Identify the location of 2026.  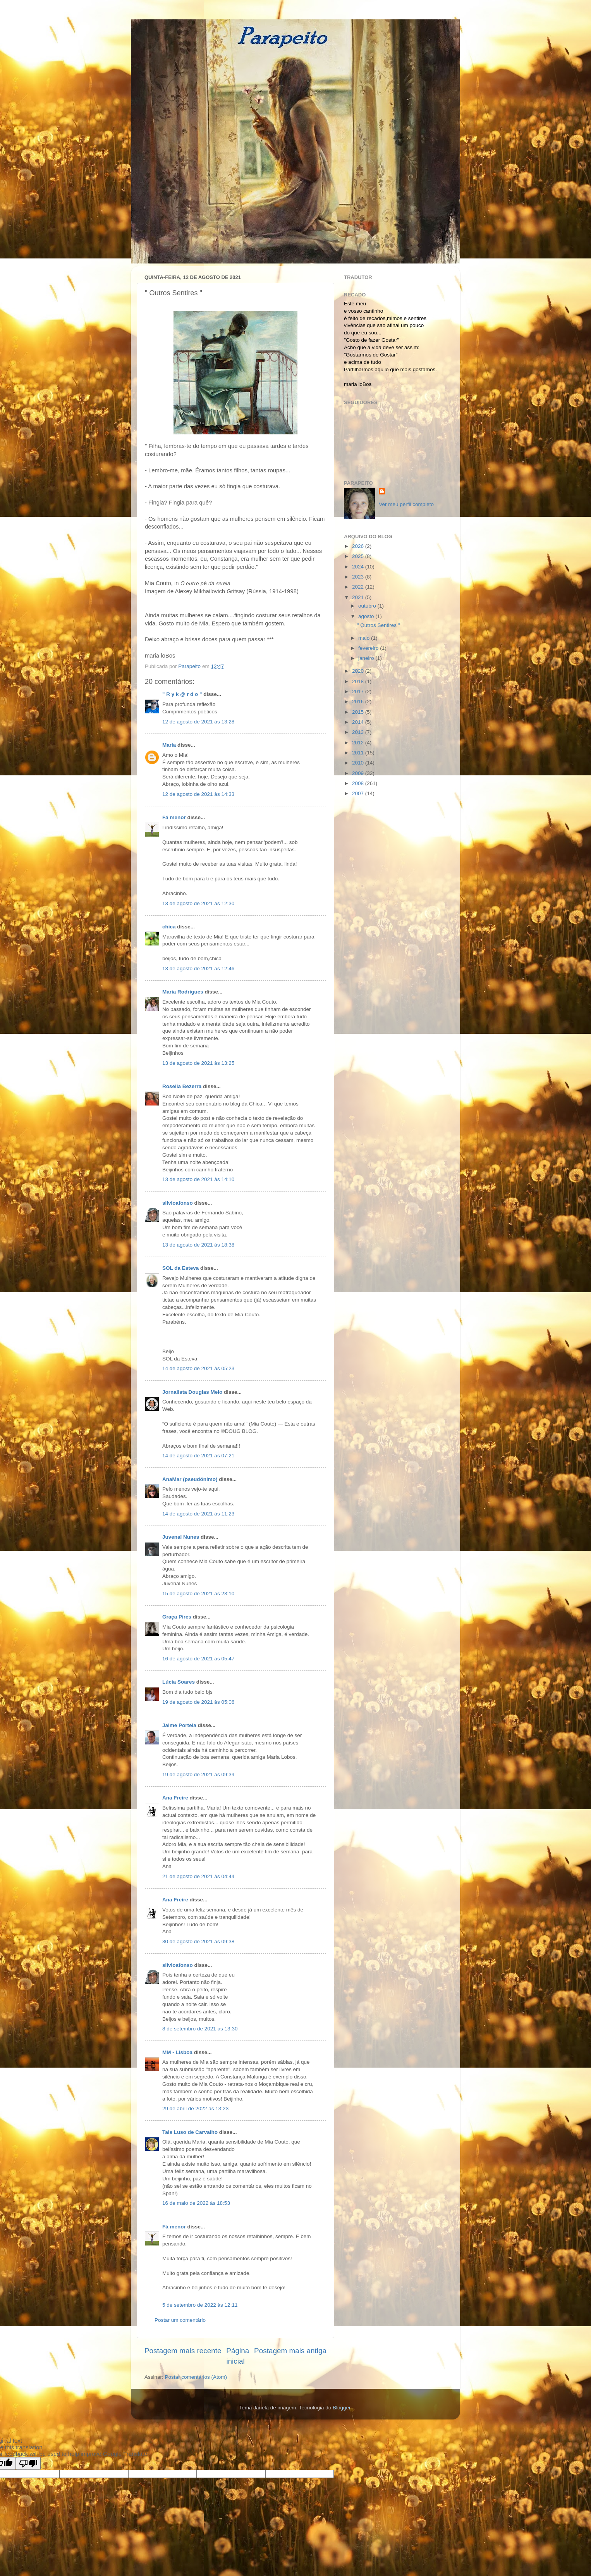
(358, 546).